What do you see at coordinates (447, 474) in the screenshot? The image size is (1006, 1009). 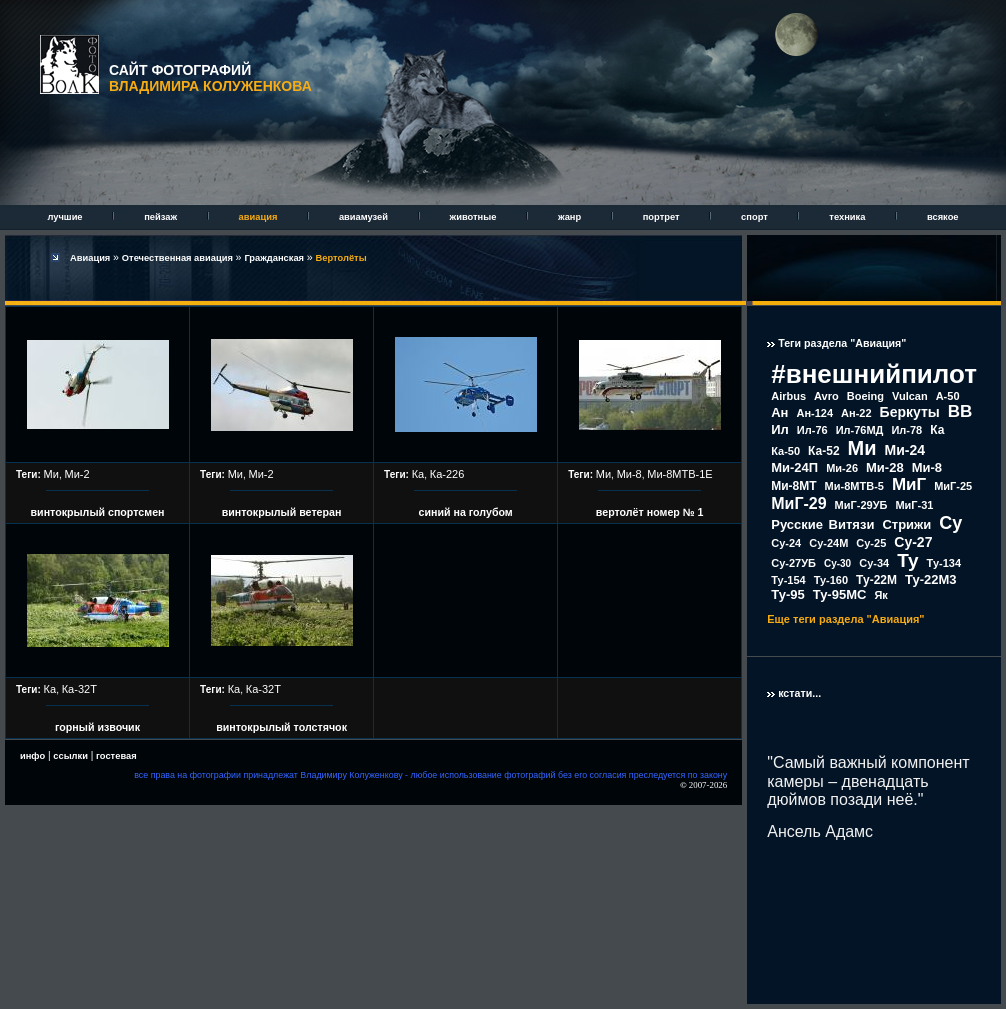 I see `Ка-226` at bounding box center [447, 474].